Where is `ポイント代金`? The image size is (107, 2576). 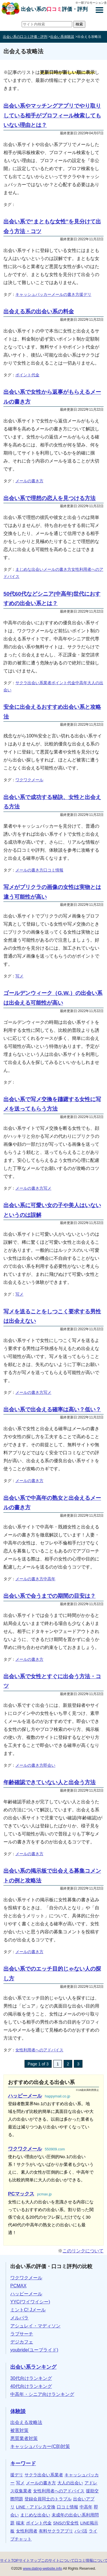 ポイント代金 is located at coordinates (27, 375).